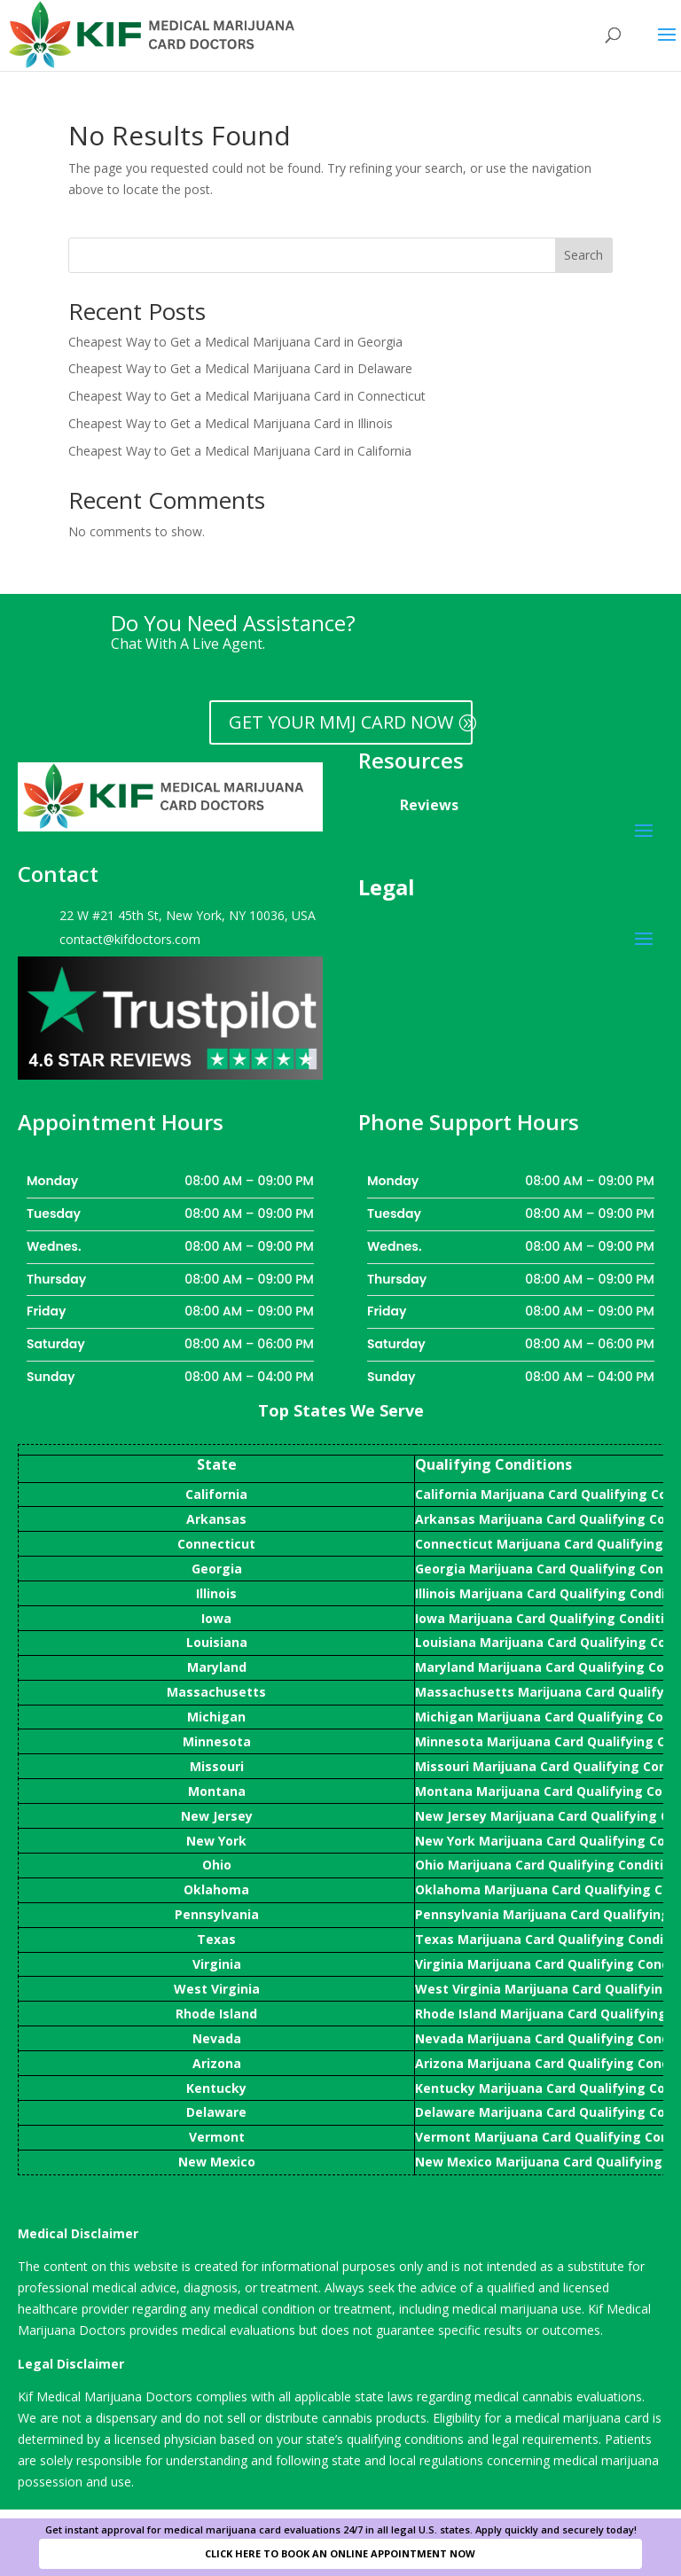 Image resolution: width=681 pixels, height=2576 pixels. Describe the element at coordinates (216, 1642) in the screenshot. I see `Louisiana` at that location.